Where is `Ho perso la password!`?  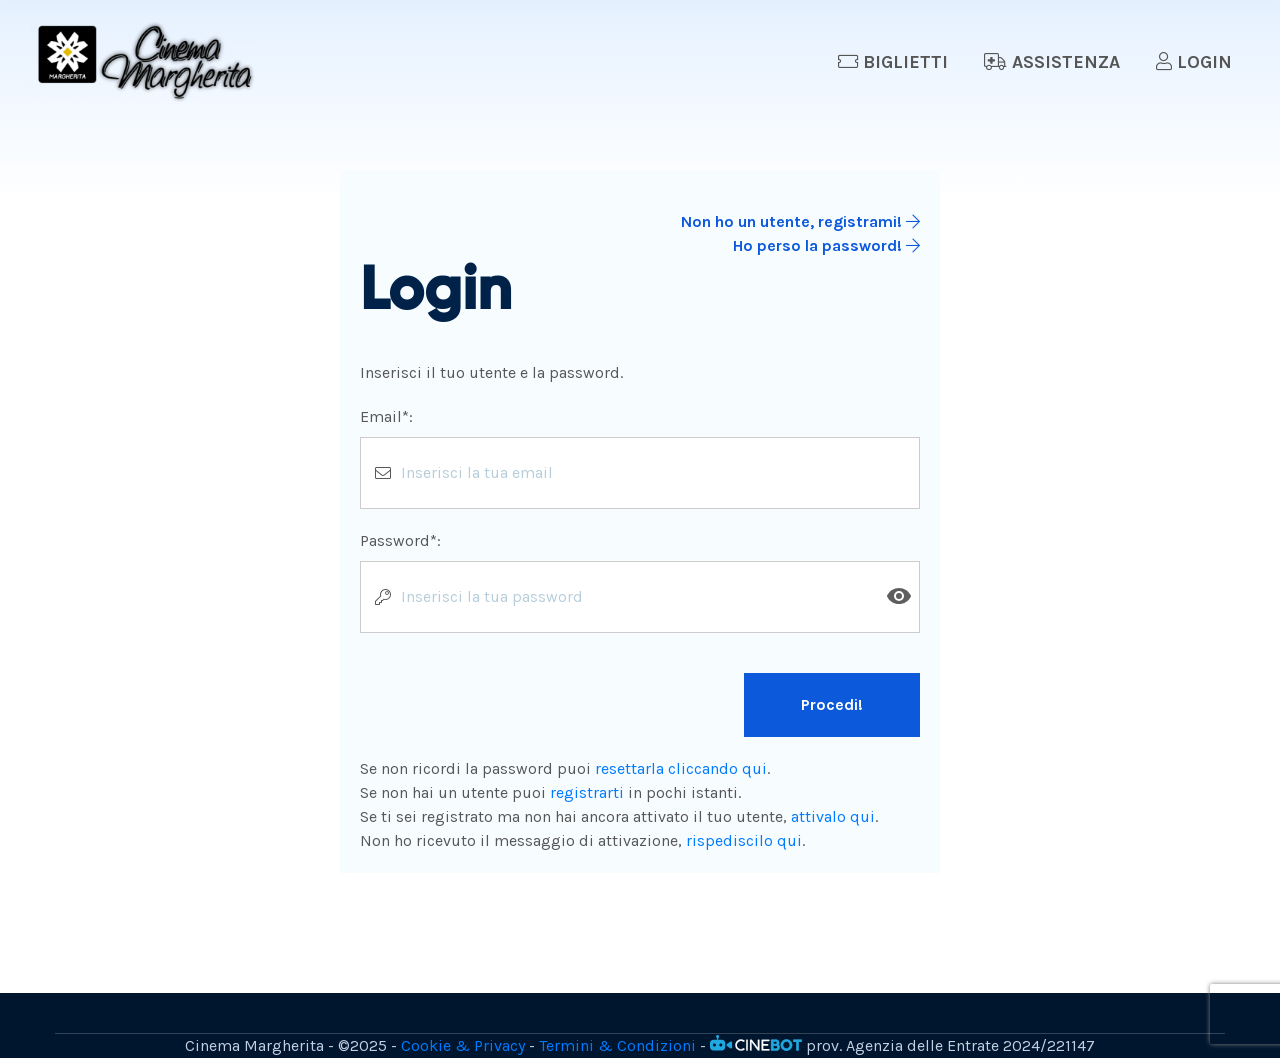 Ho perso la password! is located at coordinates (826, 245).